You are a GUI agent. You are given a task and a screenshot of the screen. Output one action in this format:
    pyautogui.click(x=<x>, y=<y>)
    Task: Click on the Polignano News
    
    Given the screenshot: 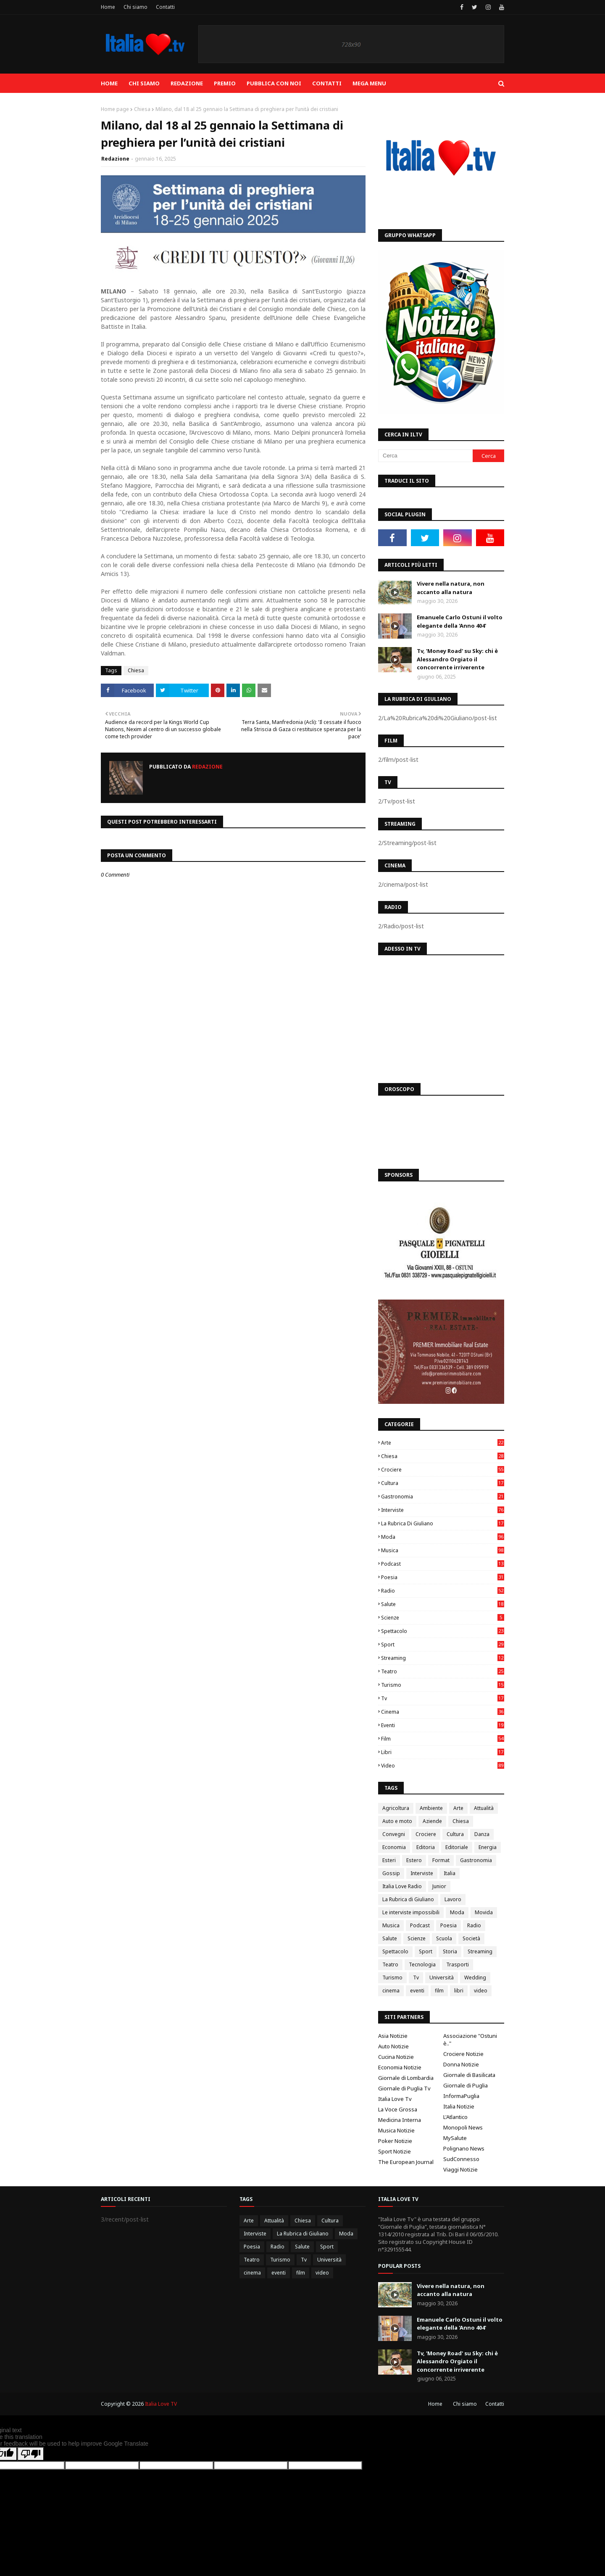 What is the action you would take?
    pyautogui.click(x=463, y=2148)
    